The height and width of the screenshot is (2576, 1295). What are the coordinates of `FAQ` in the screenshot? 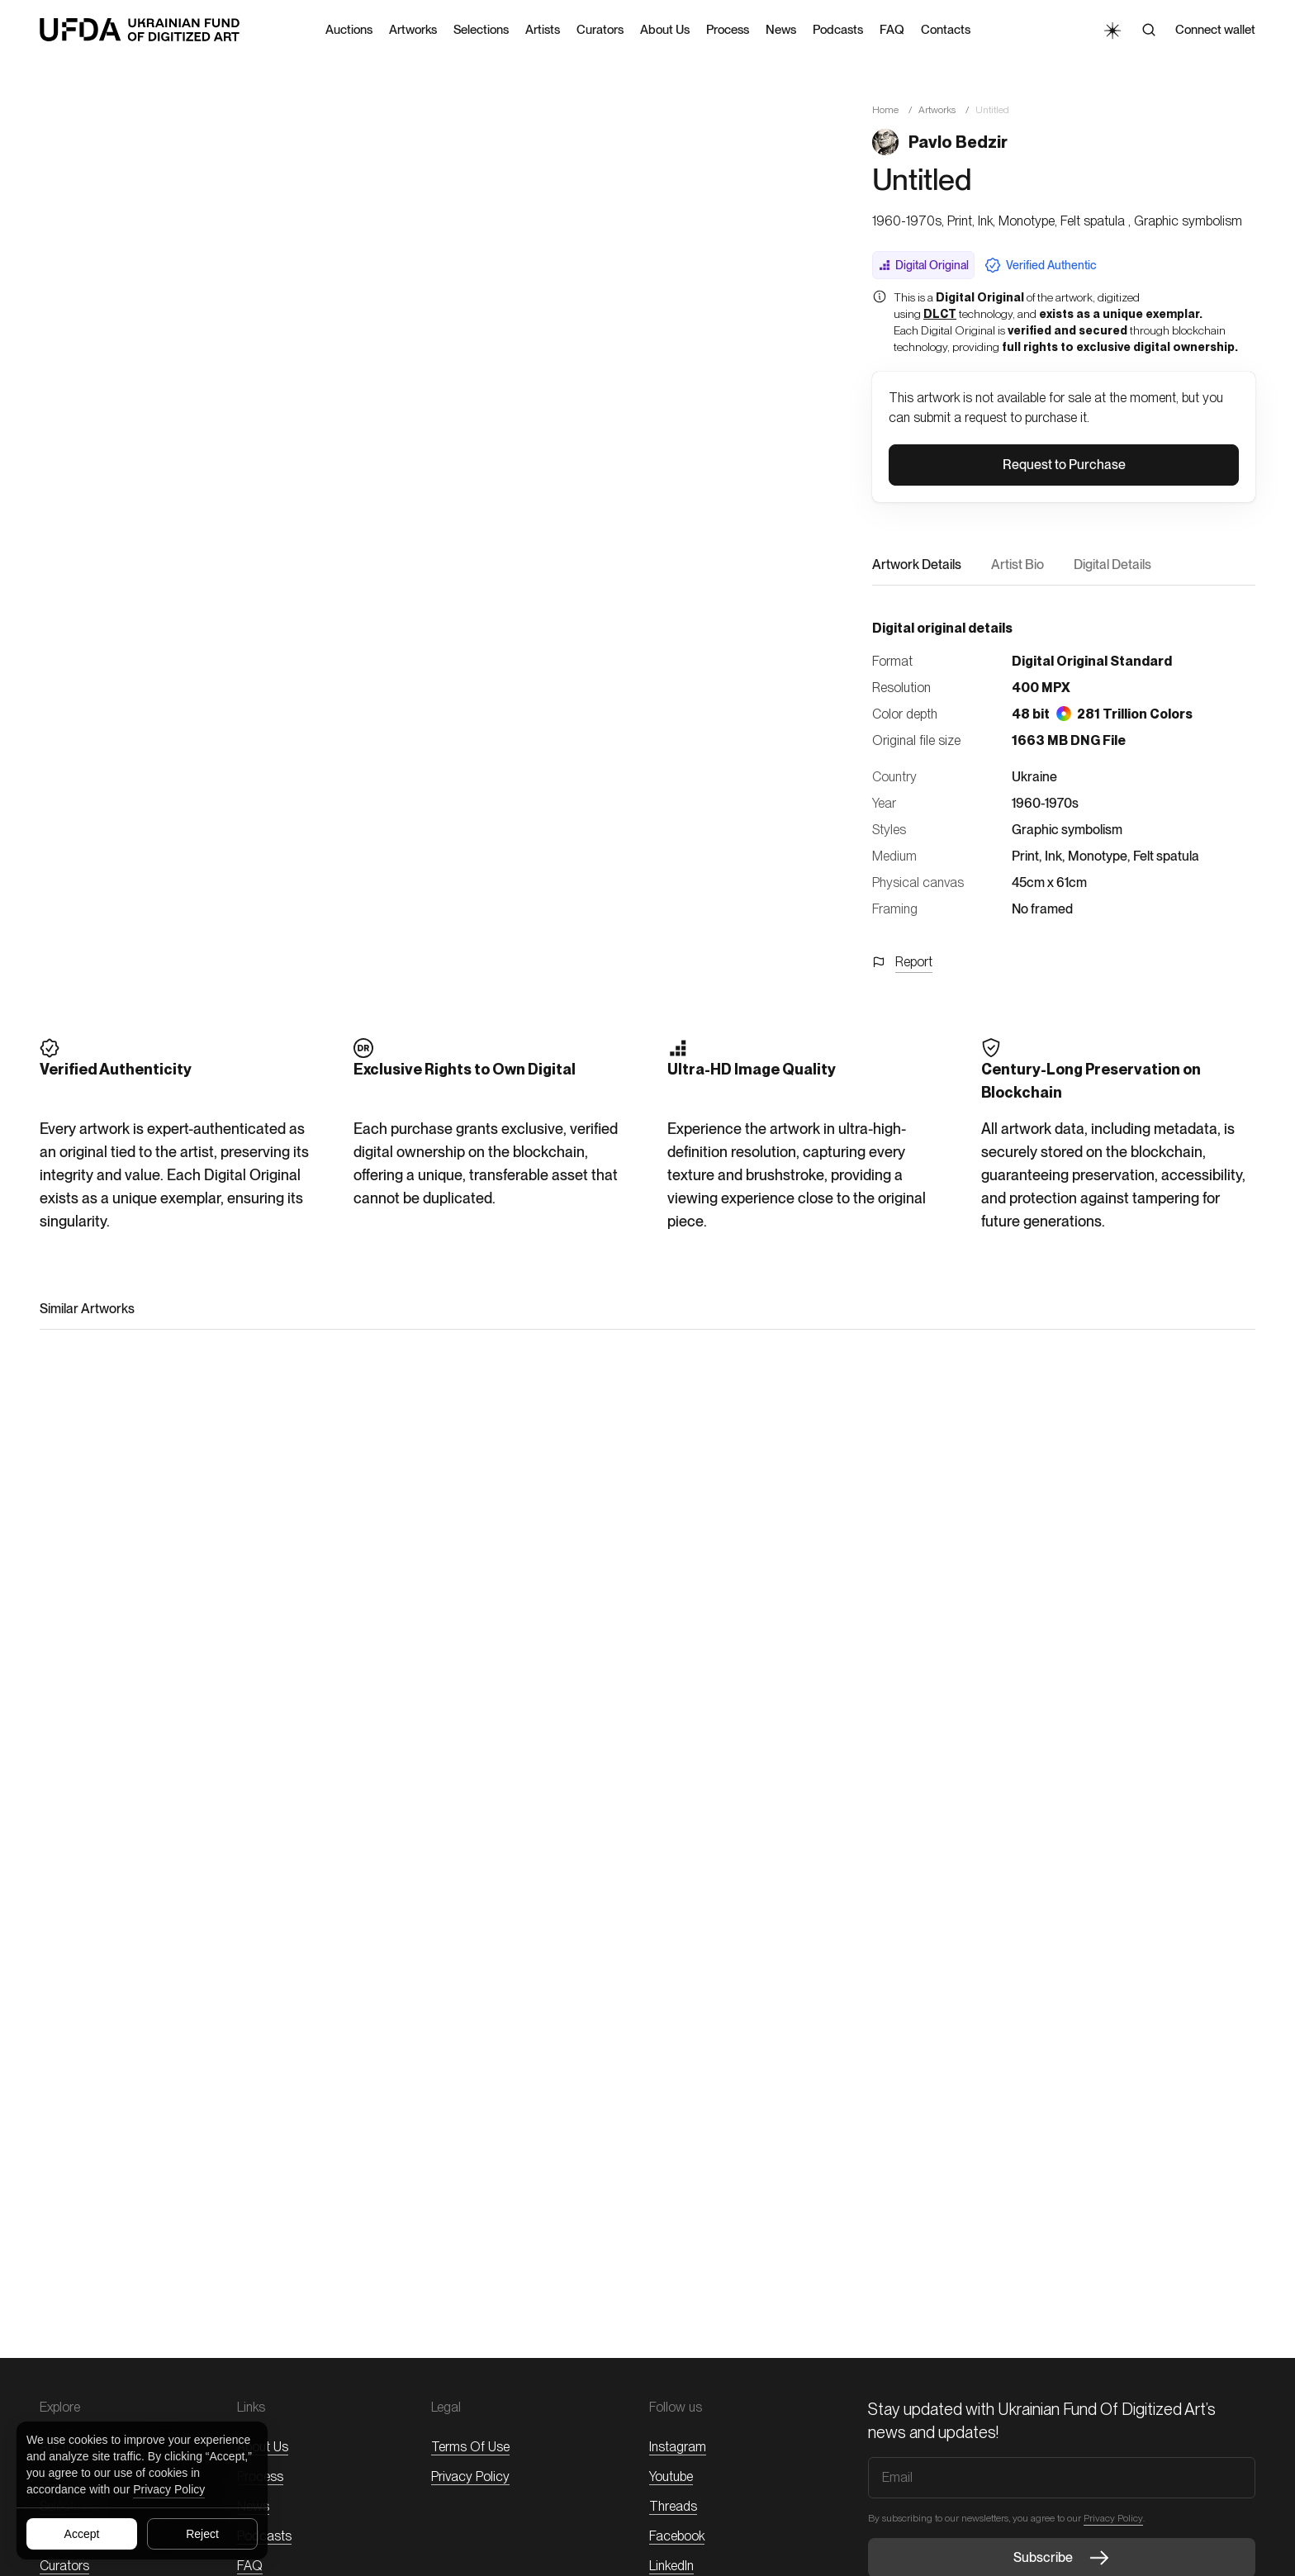 It's located at (250, 2566).